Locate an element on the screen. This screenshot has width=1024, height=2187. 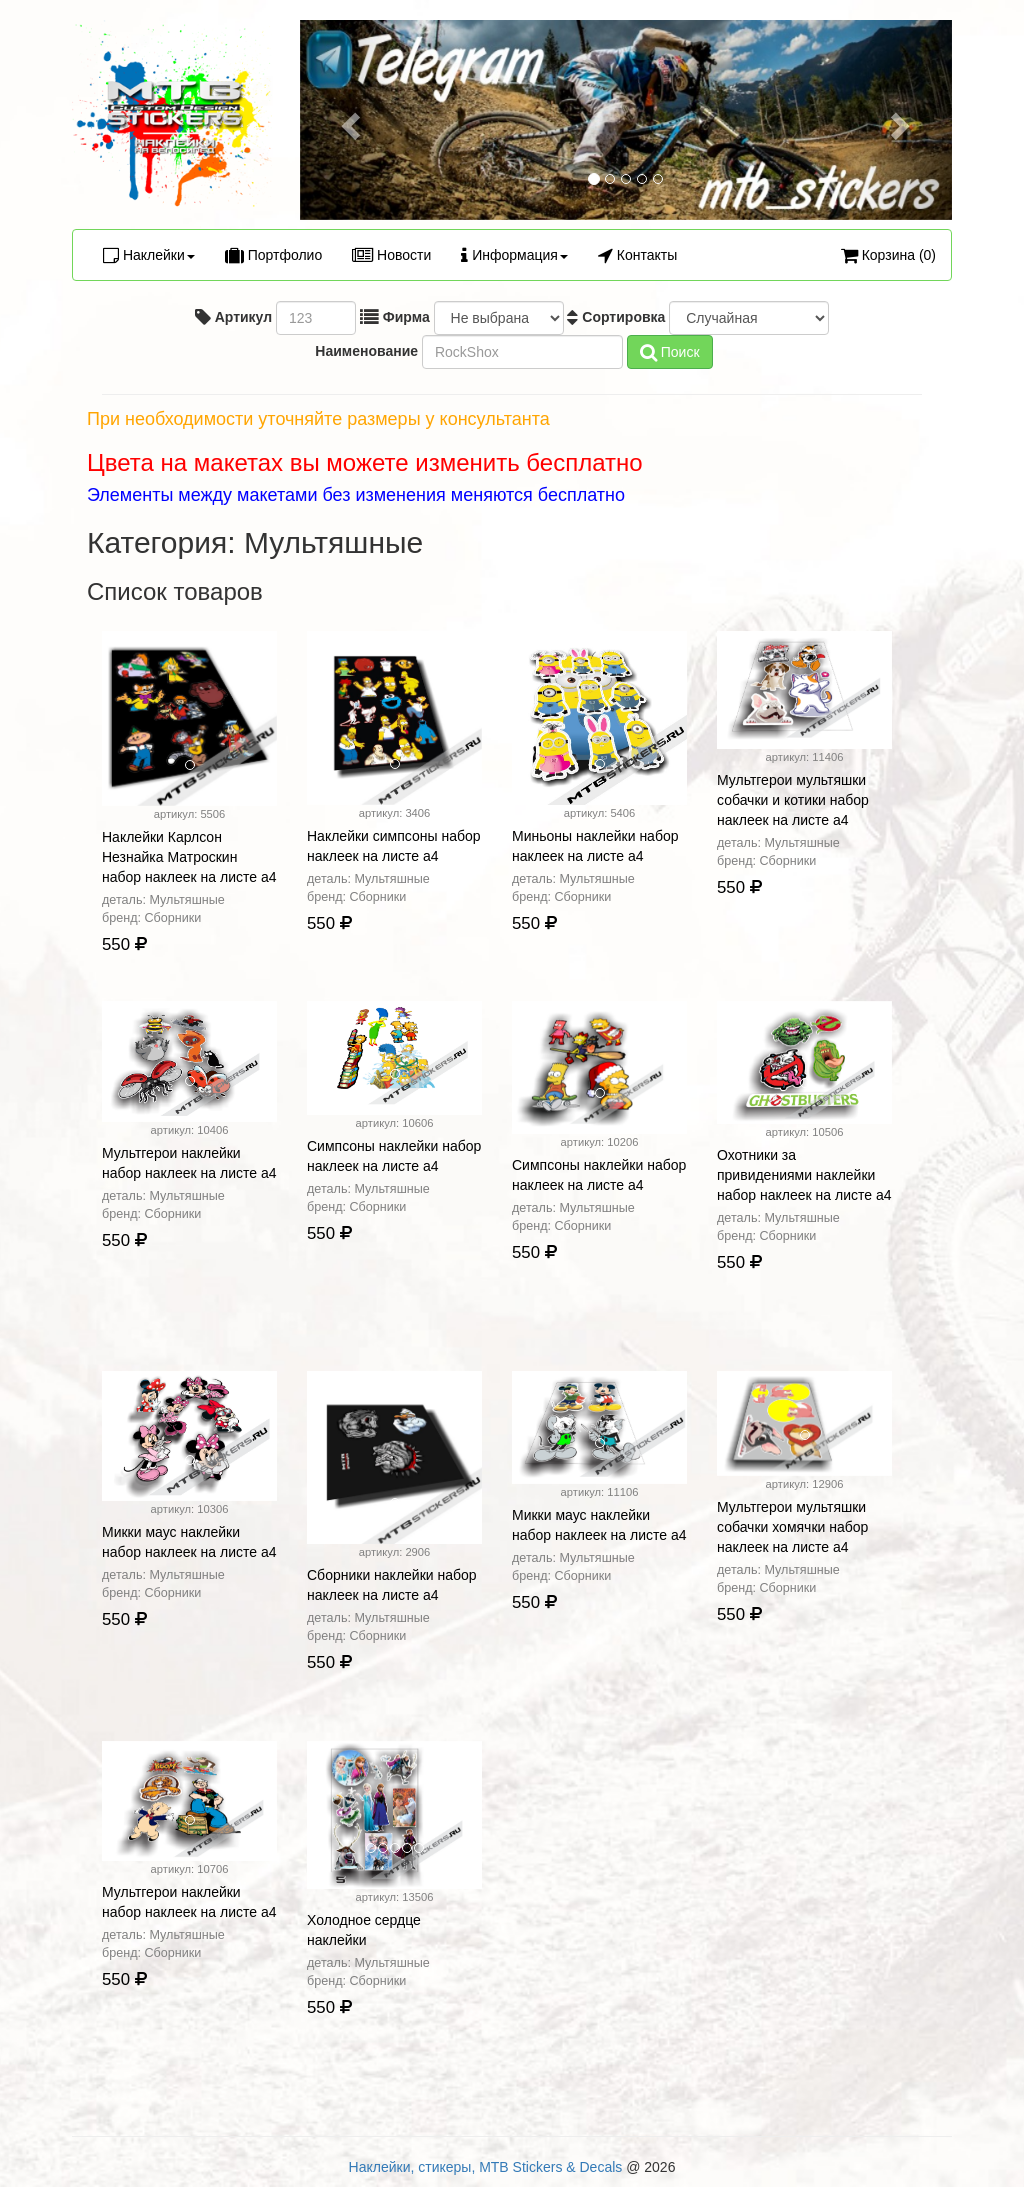
Сортировка is located at coordinates (616, 317).